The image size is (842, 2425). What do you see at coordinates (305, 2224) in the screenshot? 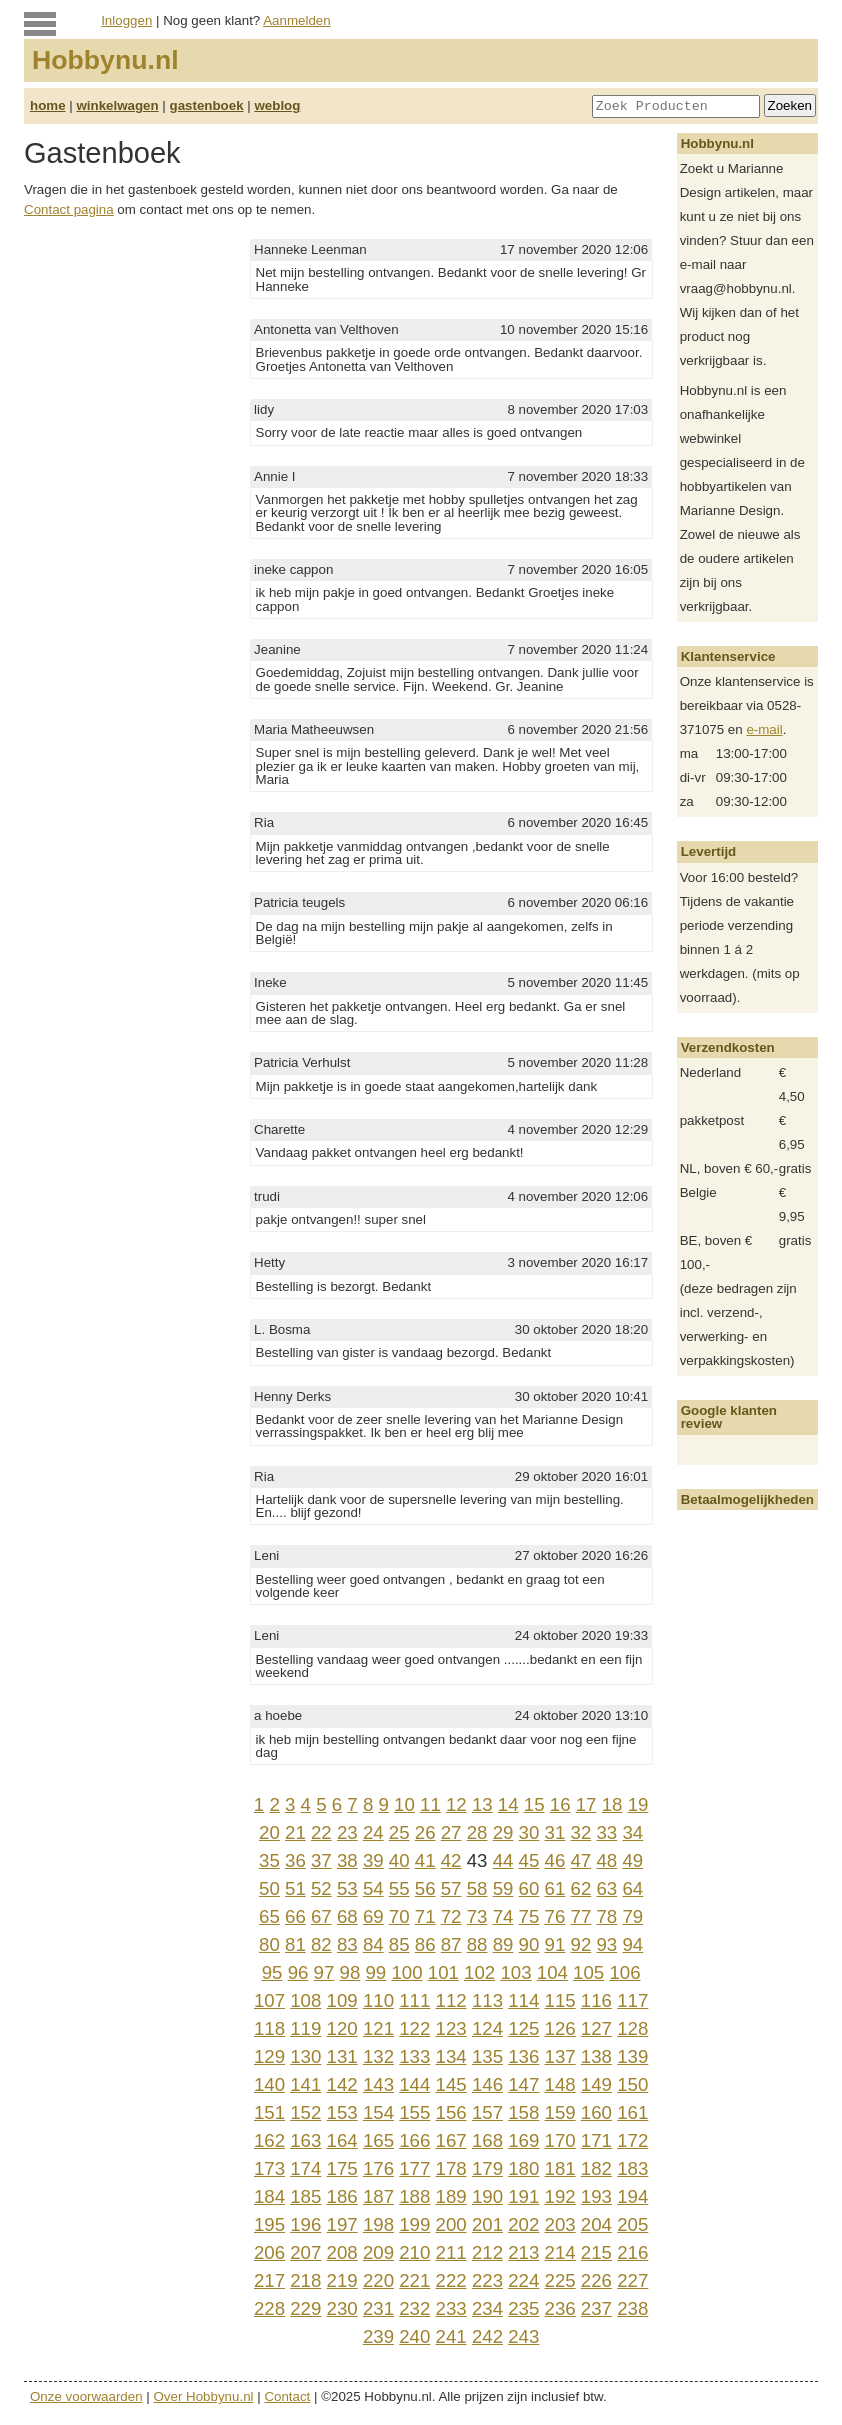
I see `196` at bounding box center [305, 2224].